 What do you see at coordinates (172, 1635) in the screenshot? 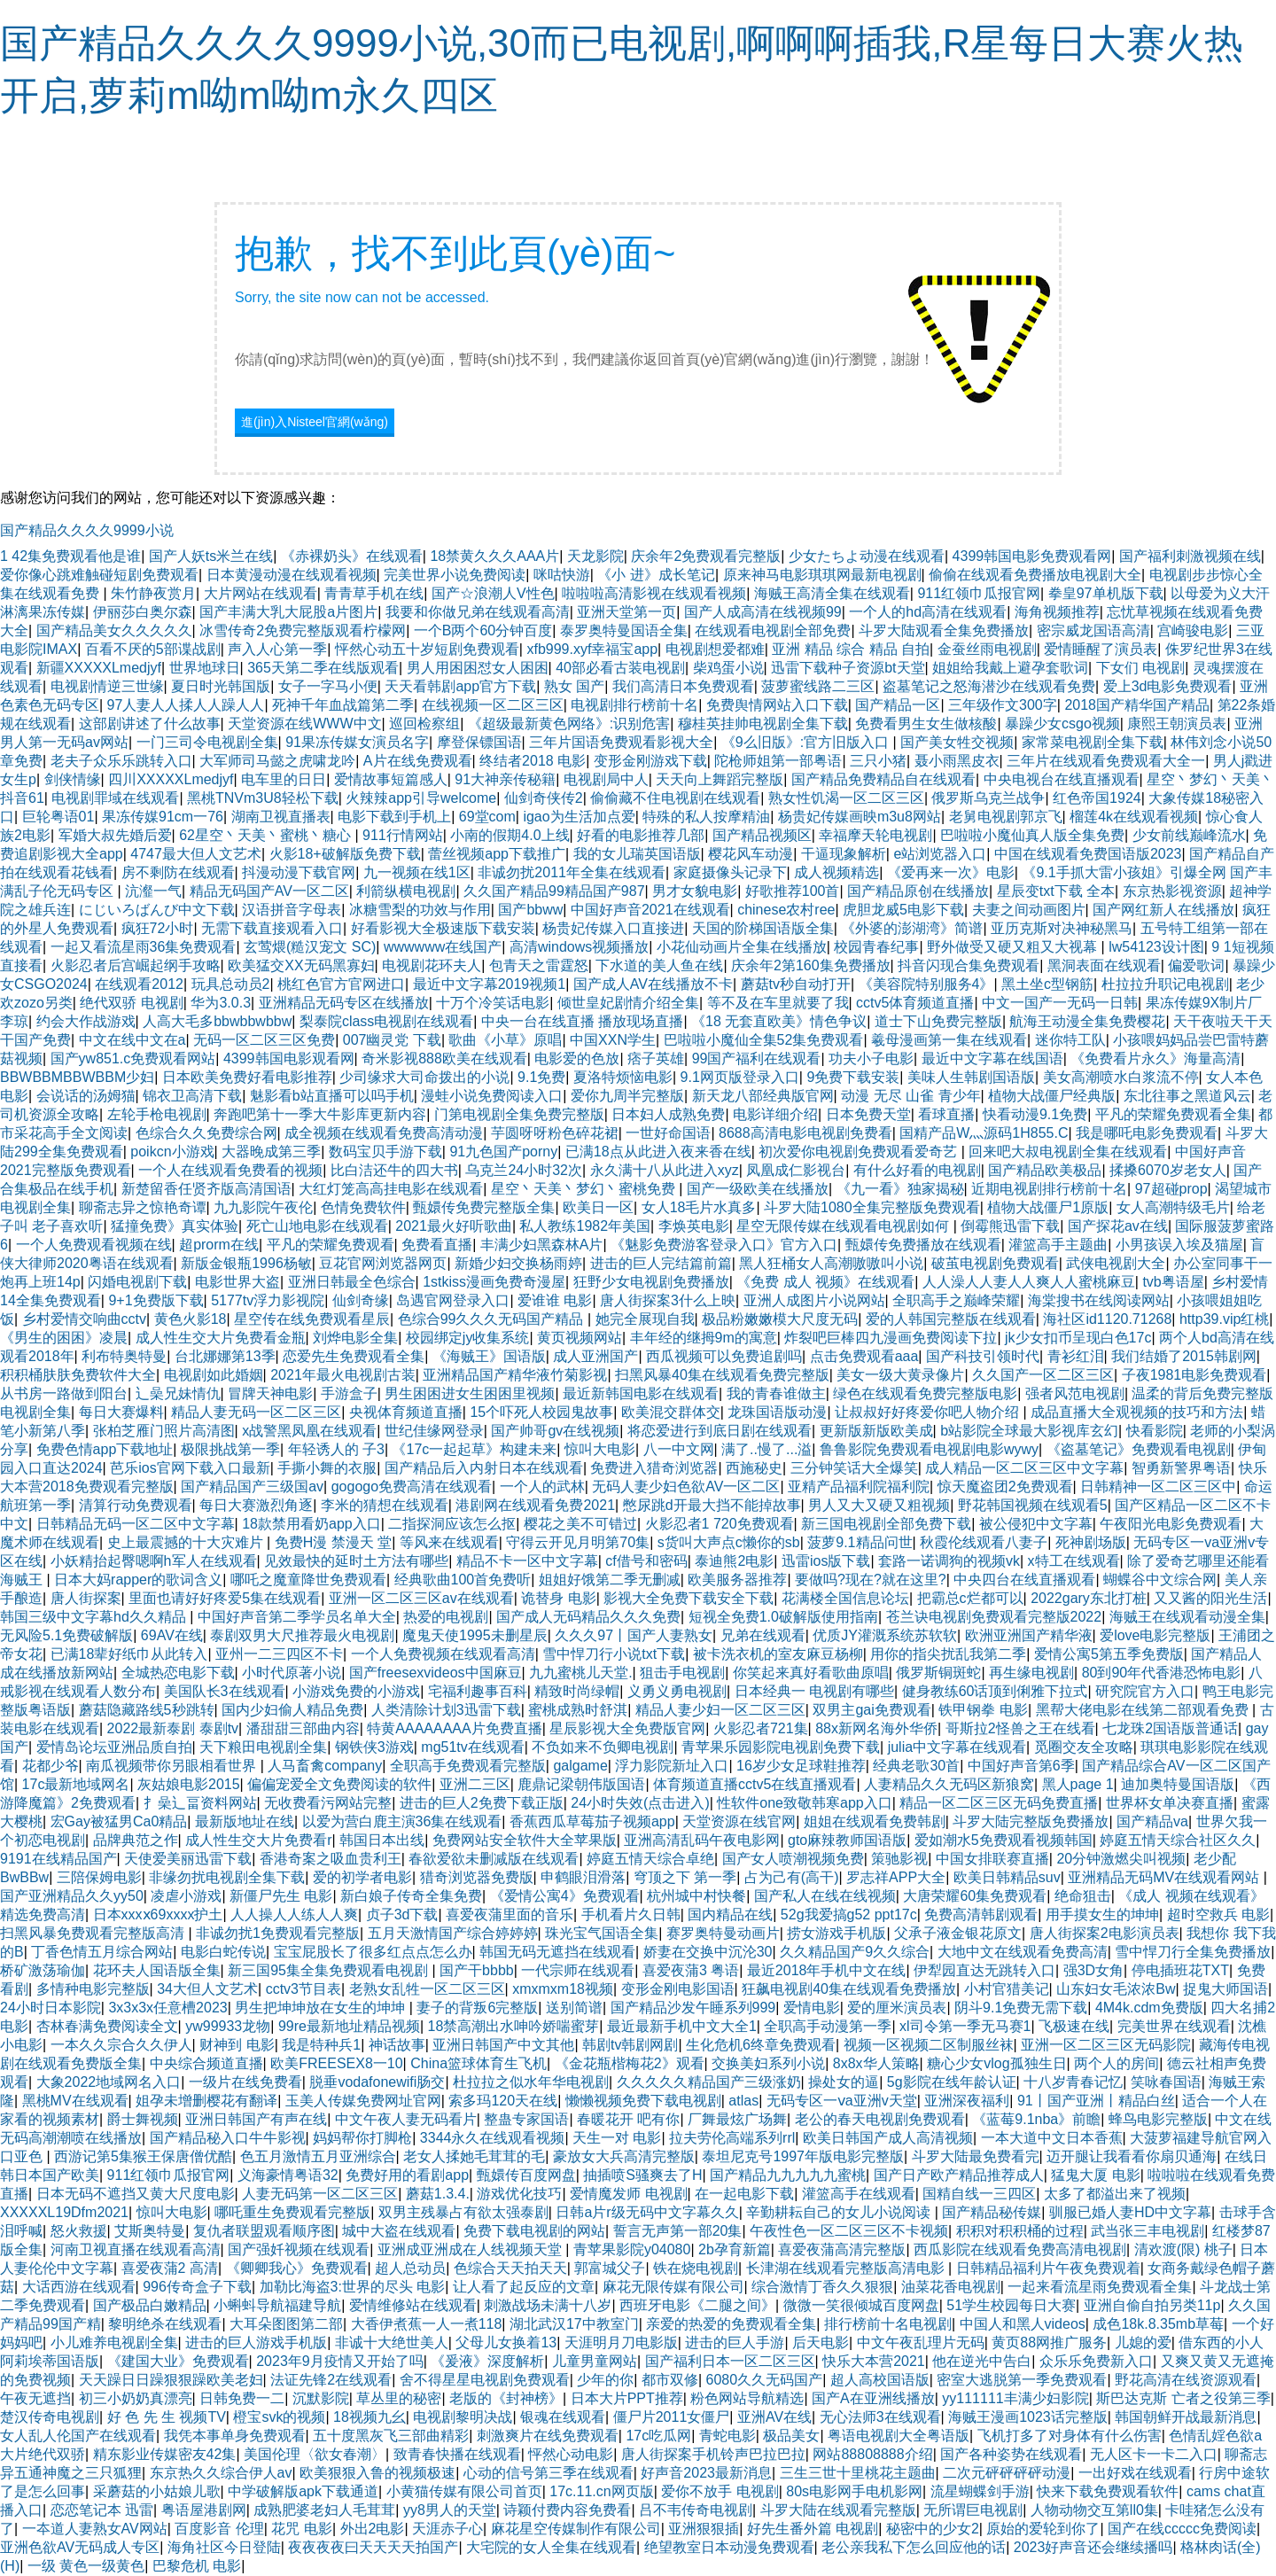
I see `69AV在线` at bounding box center [172, 1635].